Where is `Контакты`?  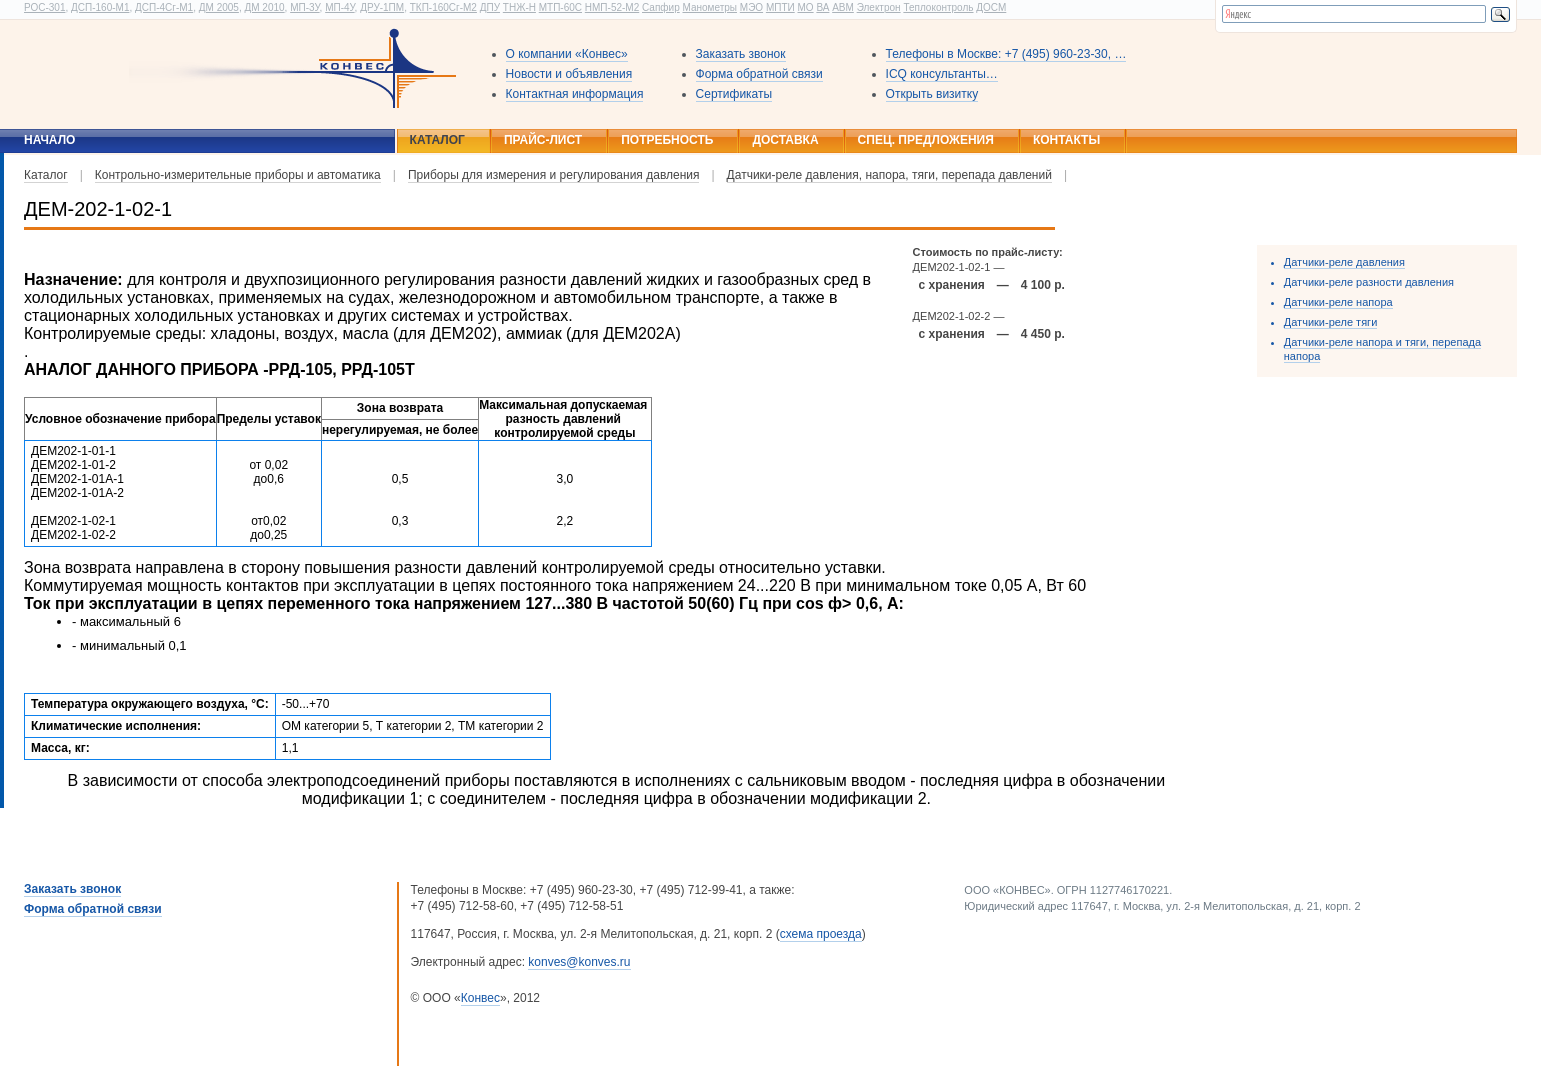
Контакты is located at coordinates (1066, 140).